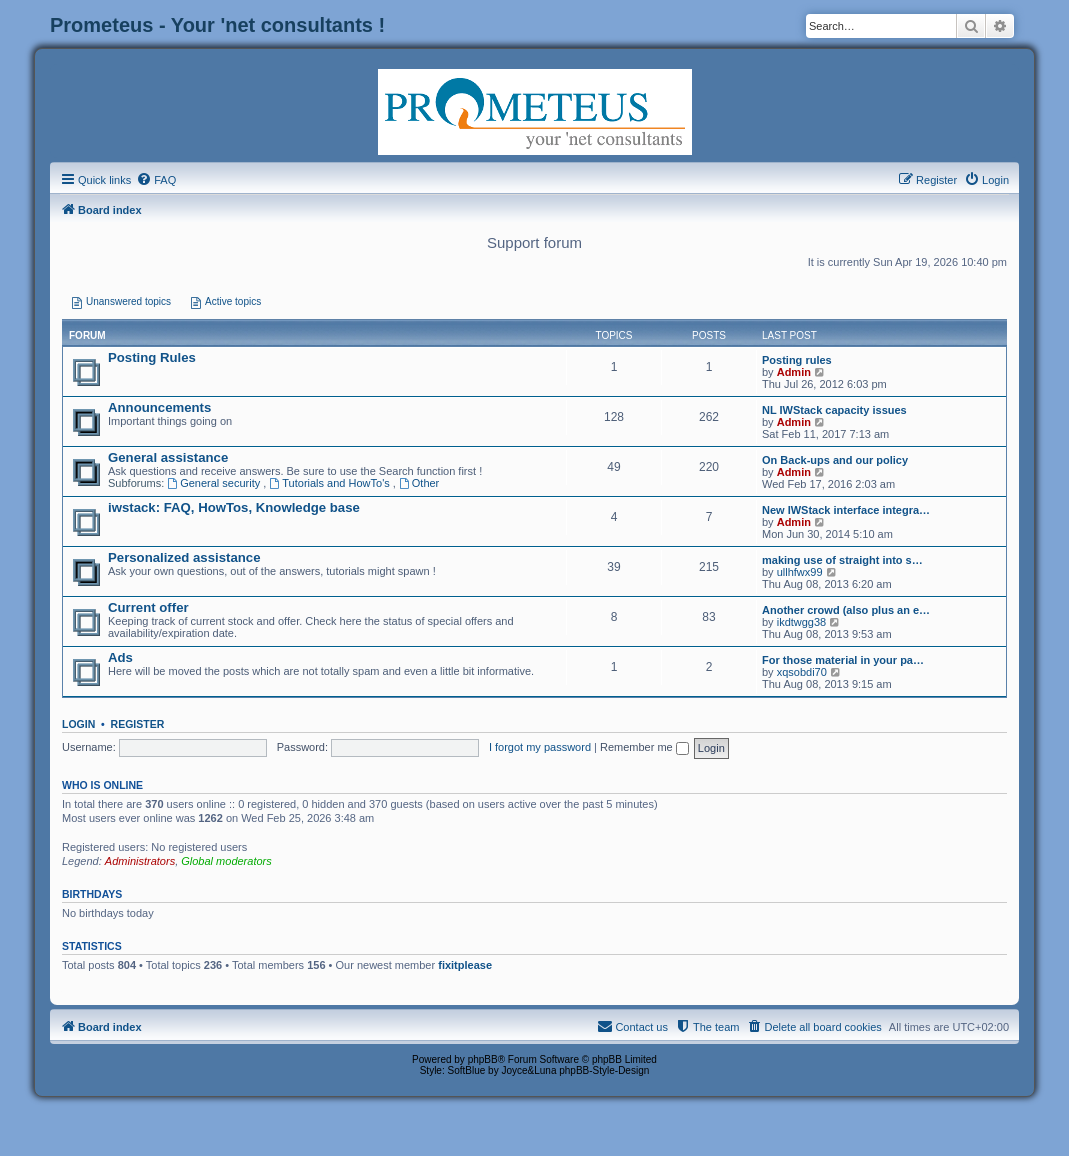 The width and height of the screenshot is (1069, 1156). I want to click on making use of straight into s…, so click(842, 560).